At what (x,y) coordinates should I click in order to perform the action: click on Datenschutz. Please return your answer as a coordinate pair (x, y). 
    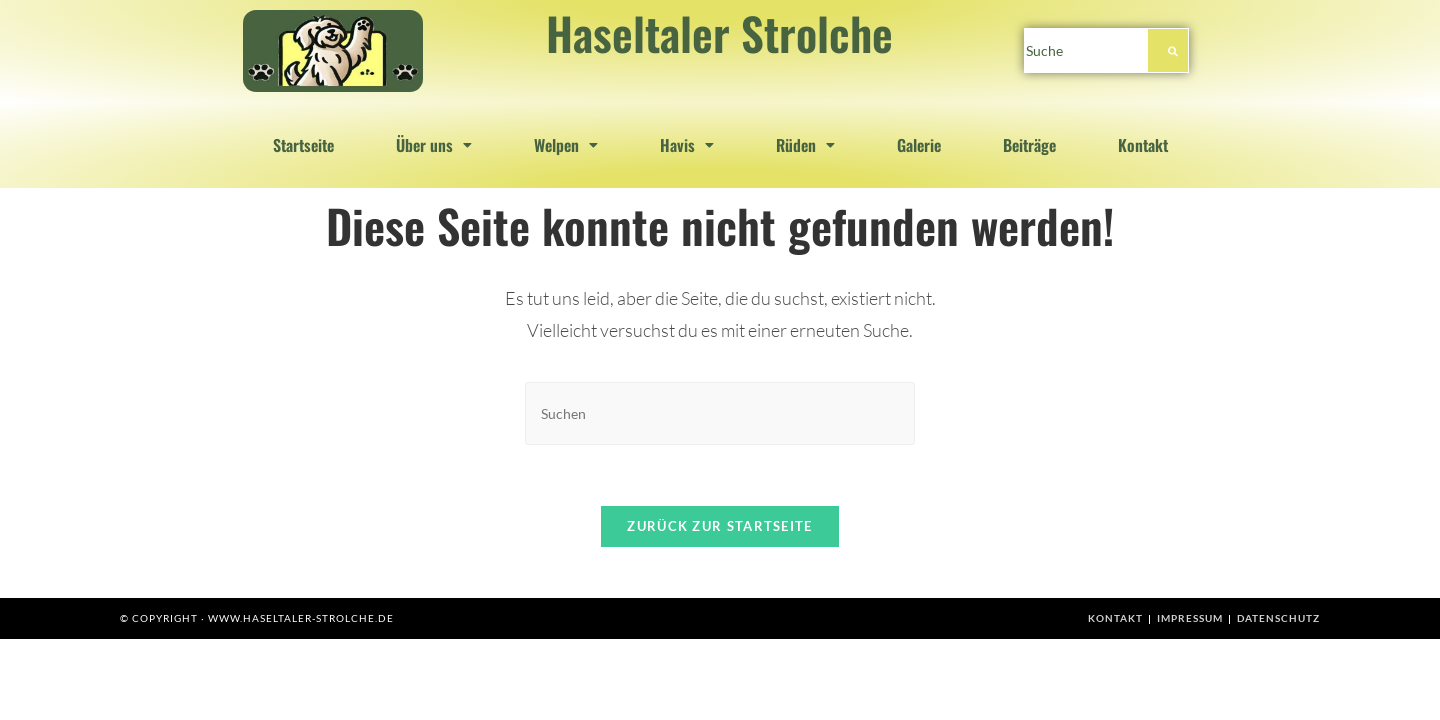
    Looking at the image, I should click on (1278, 618).